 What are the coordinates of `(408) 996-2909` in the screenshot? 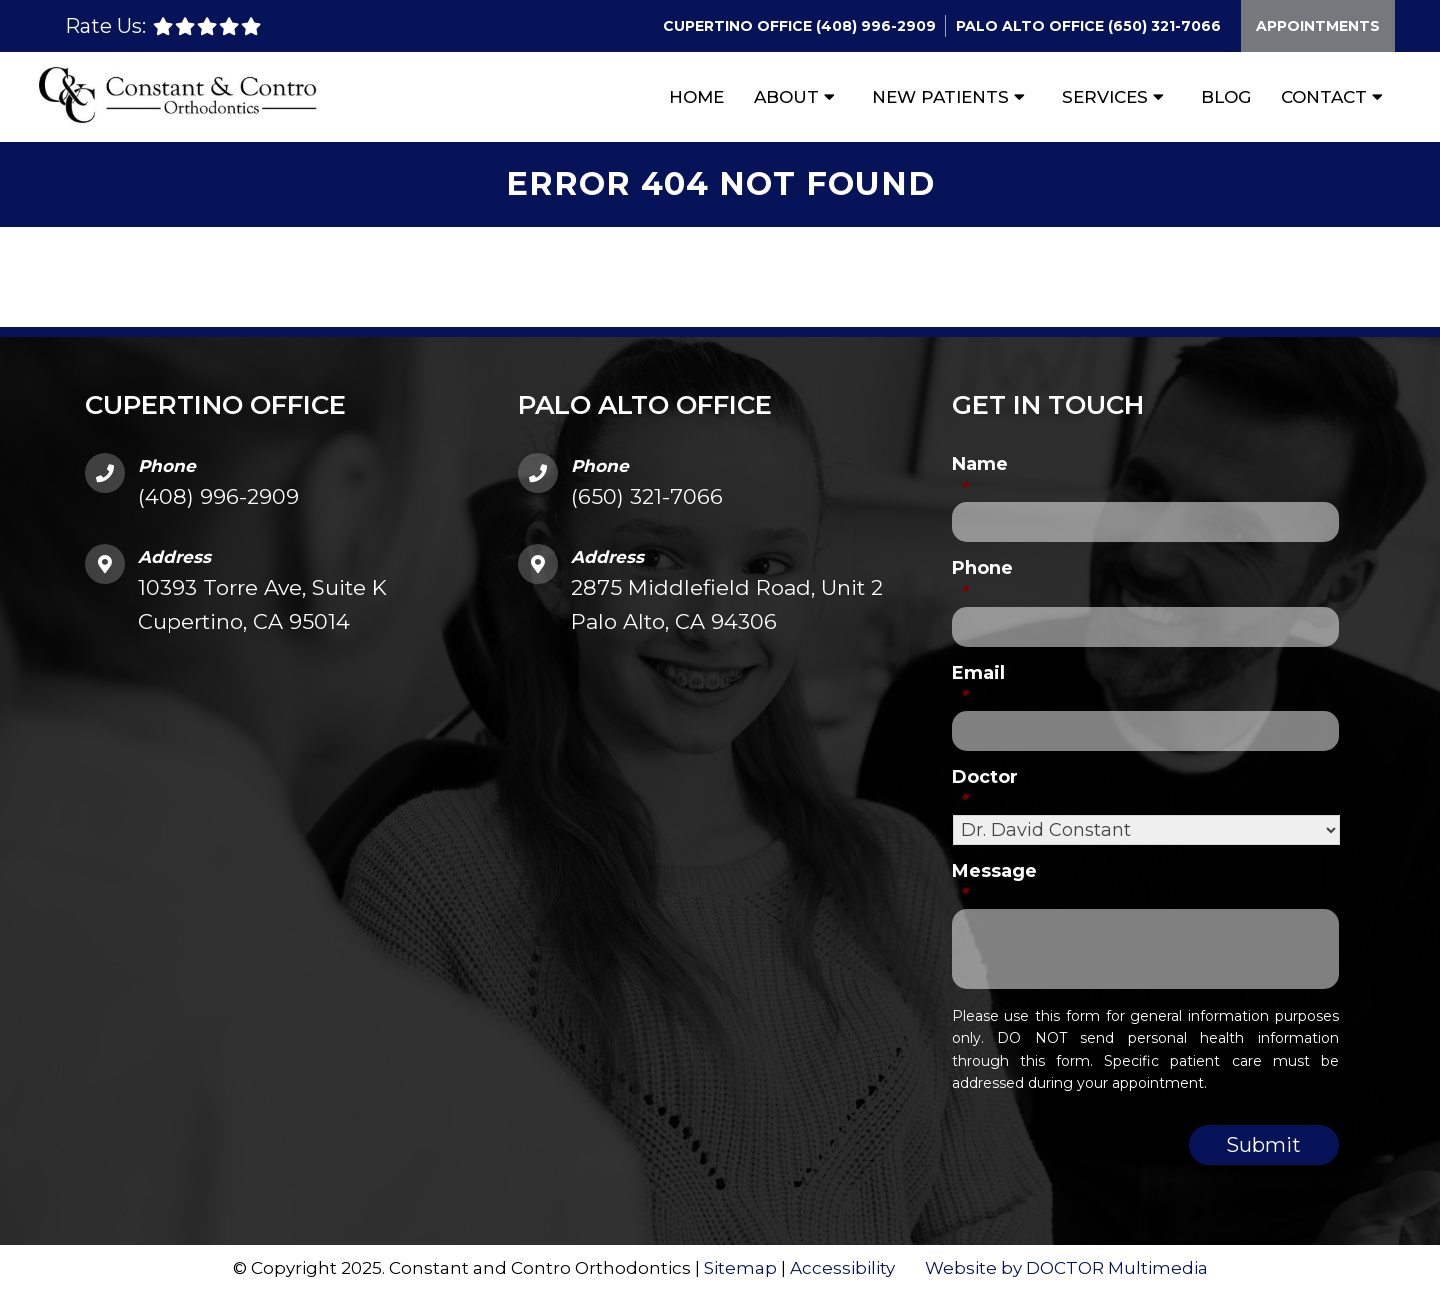 It's located at (876, 26).